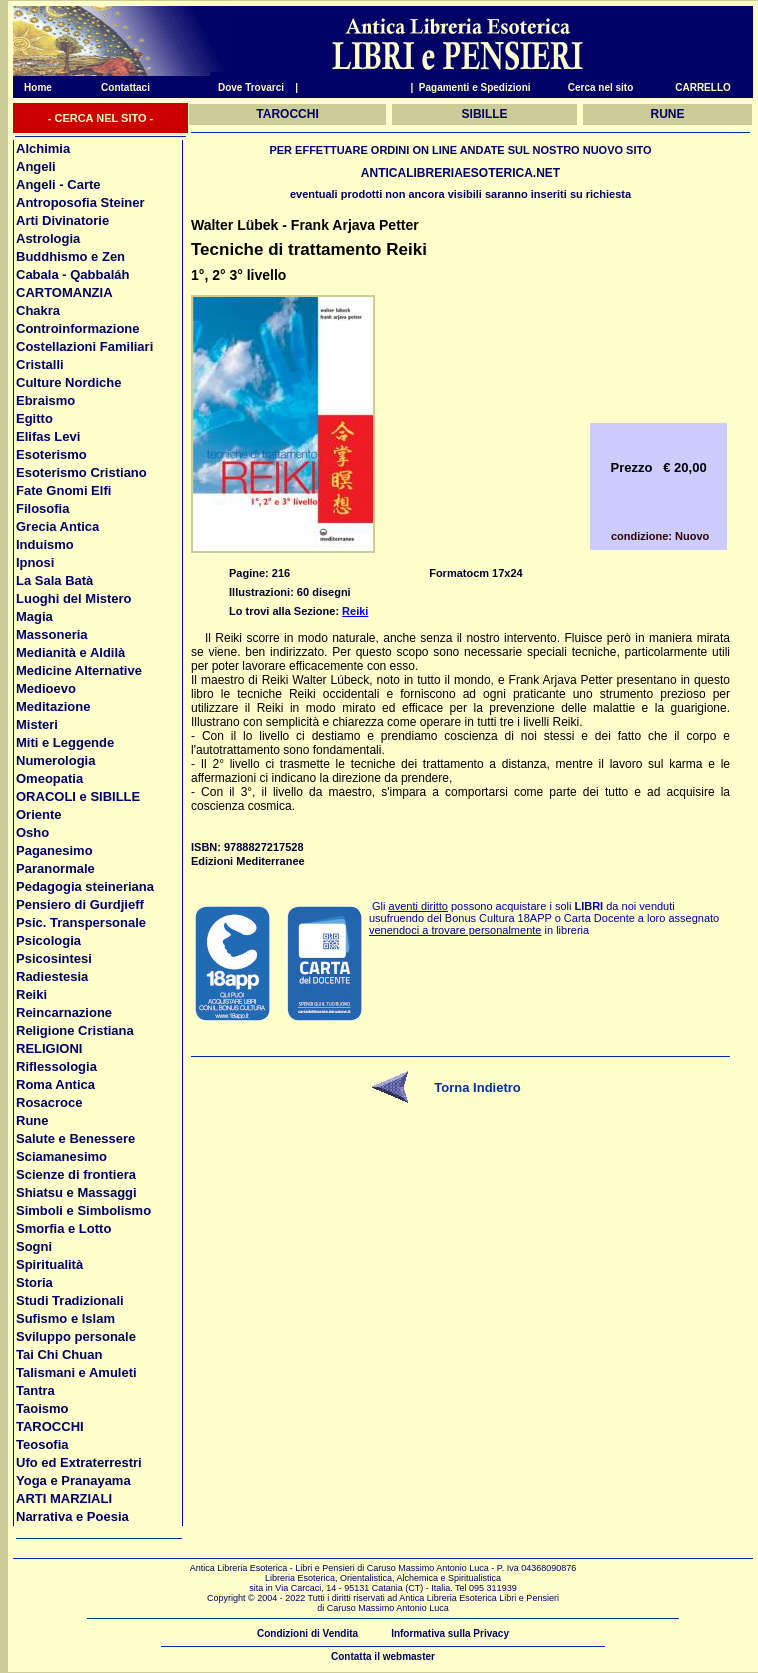  What do you see at coordinates (78, 328) in the screenshot?
I see `Controinformazione` at bounding box center [78, 328].